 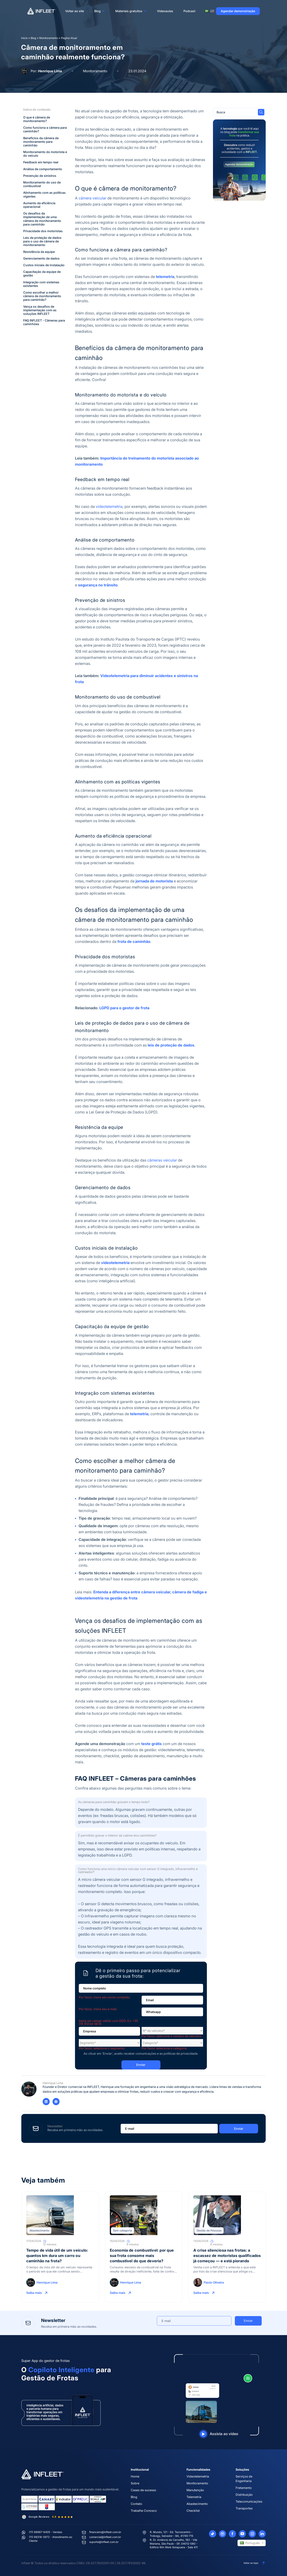 I want to click on Alinhamento com as políticas vigentes, so click(x=44, y=194).